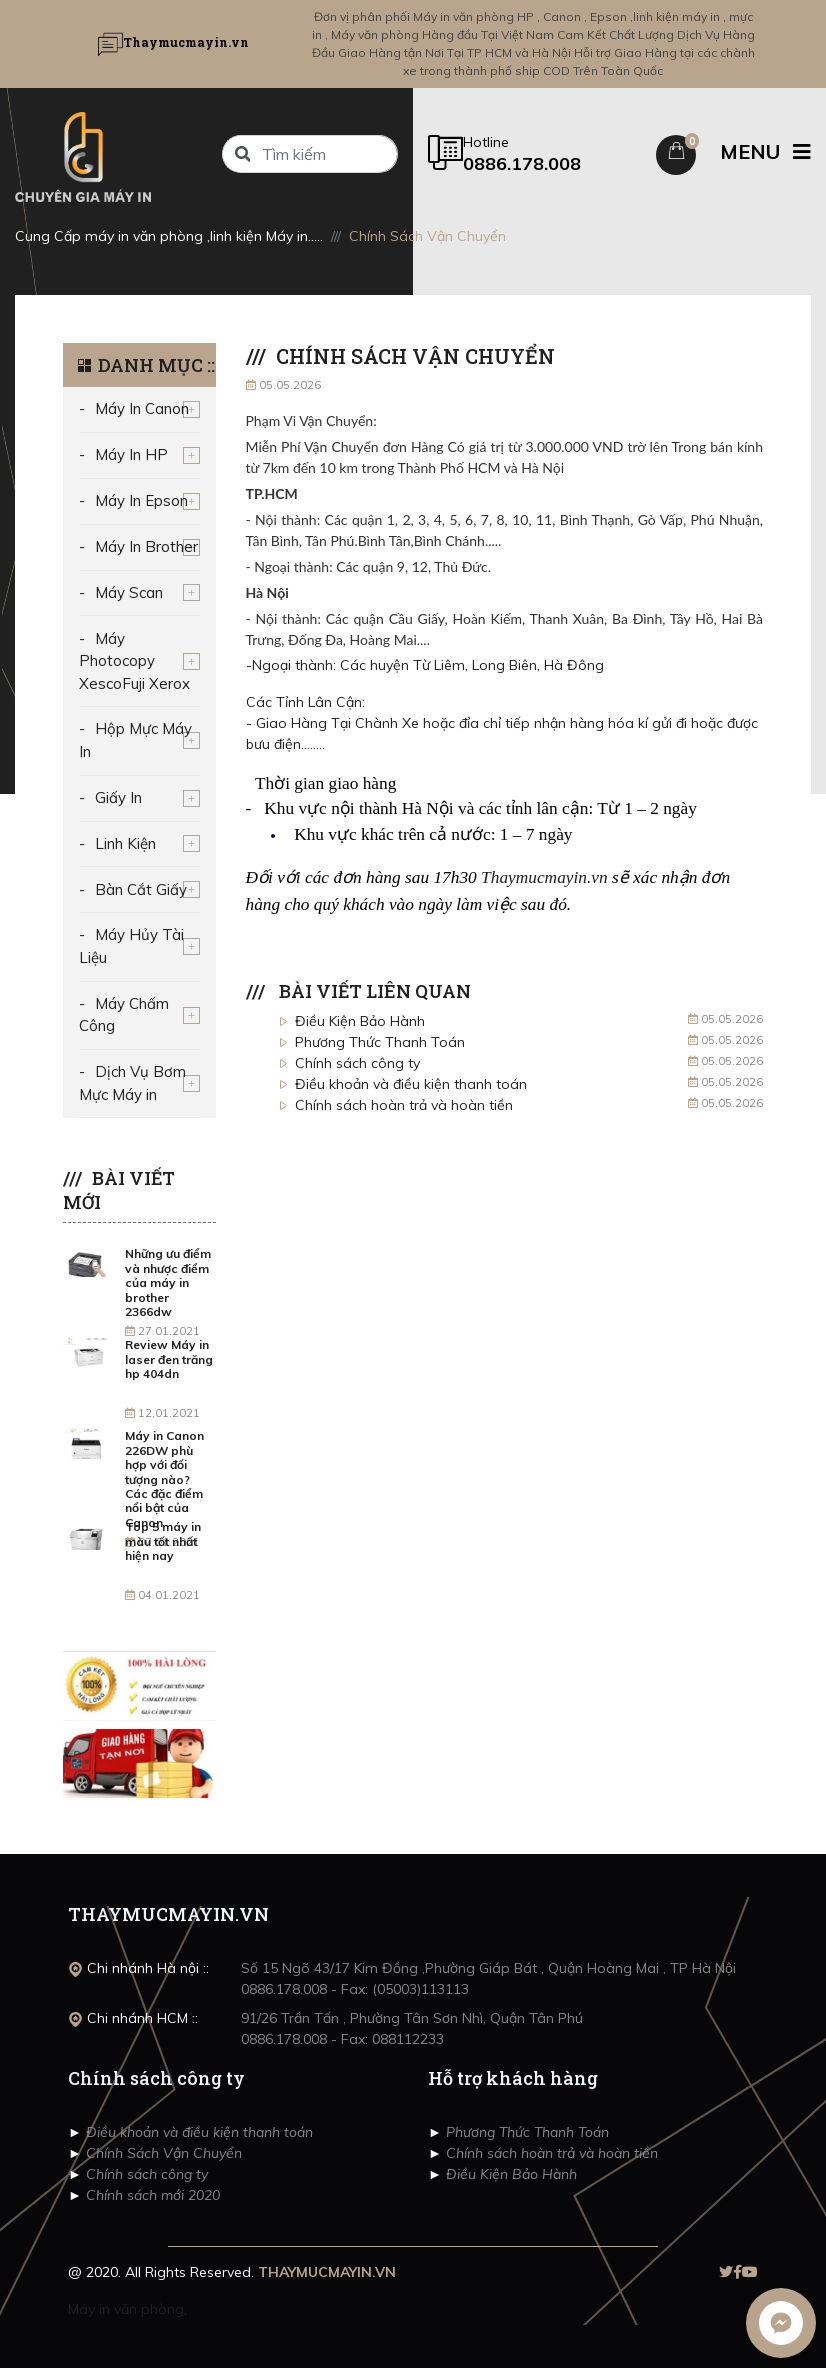 This screenshot has height=2368, width=826. I want to click on Điều Kiện Bảo Hành, so click(360, 1021).